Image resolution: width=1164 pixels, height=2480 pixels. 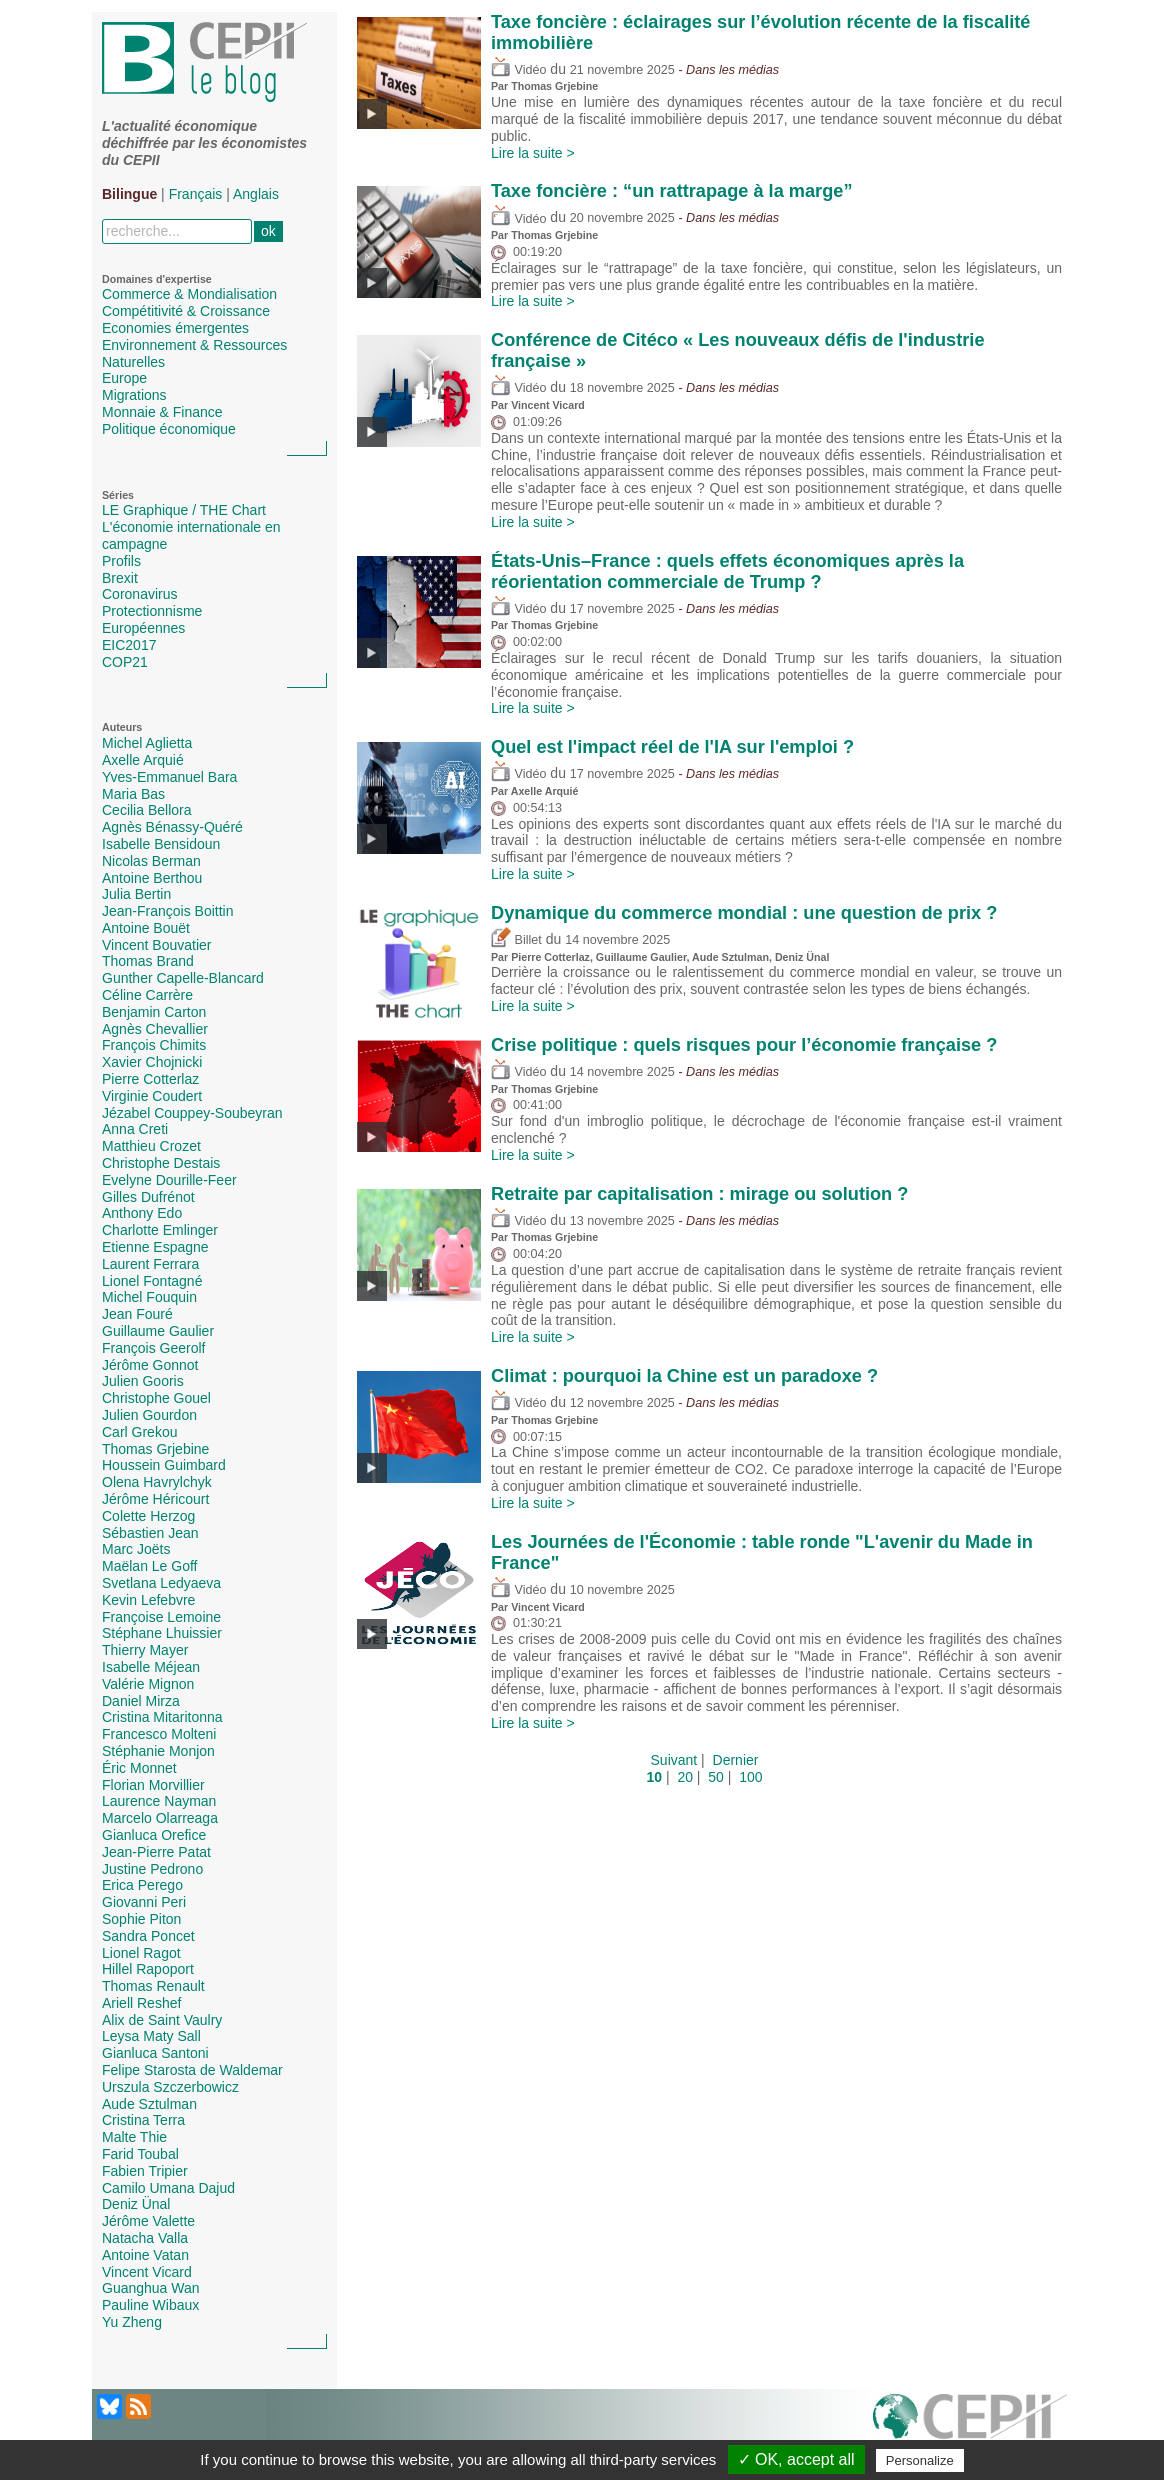 What do you see at coordinates (674, 1760) in the screenshot?
I see `Suivant` at bounding box center [674, 1760].